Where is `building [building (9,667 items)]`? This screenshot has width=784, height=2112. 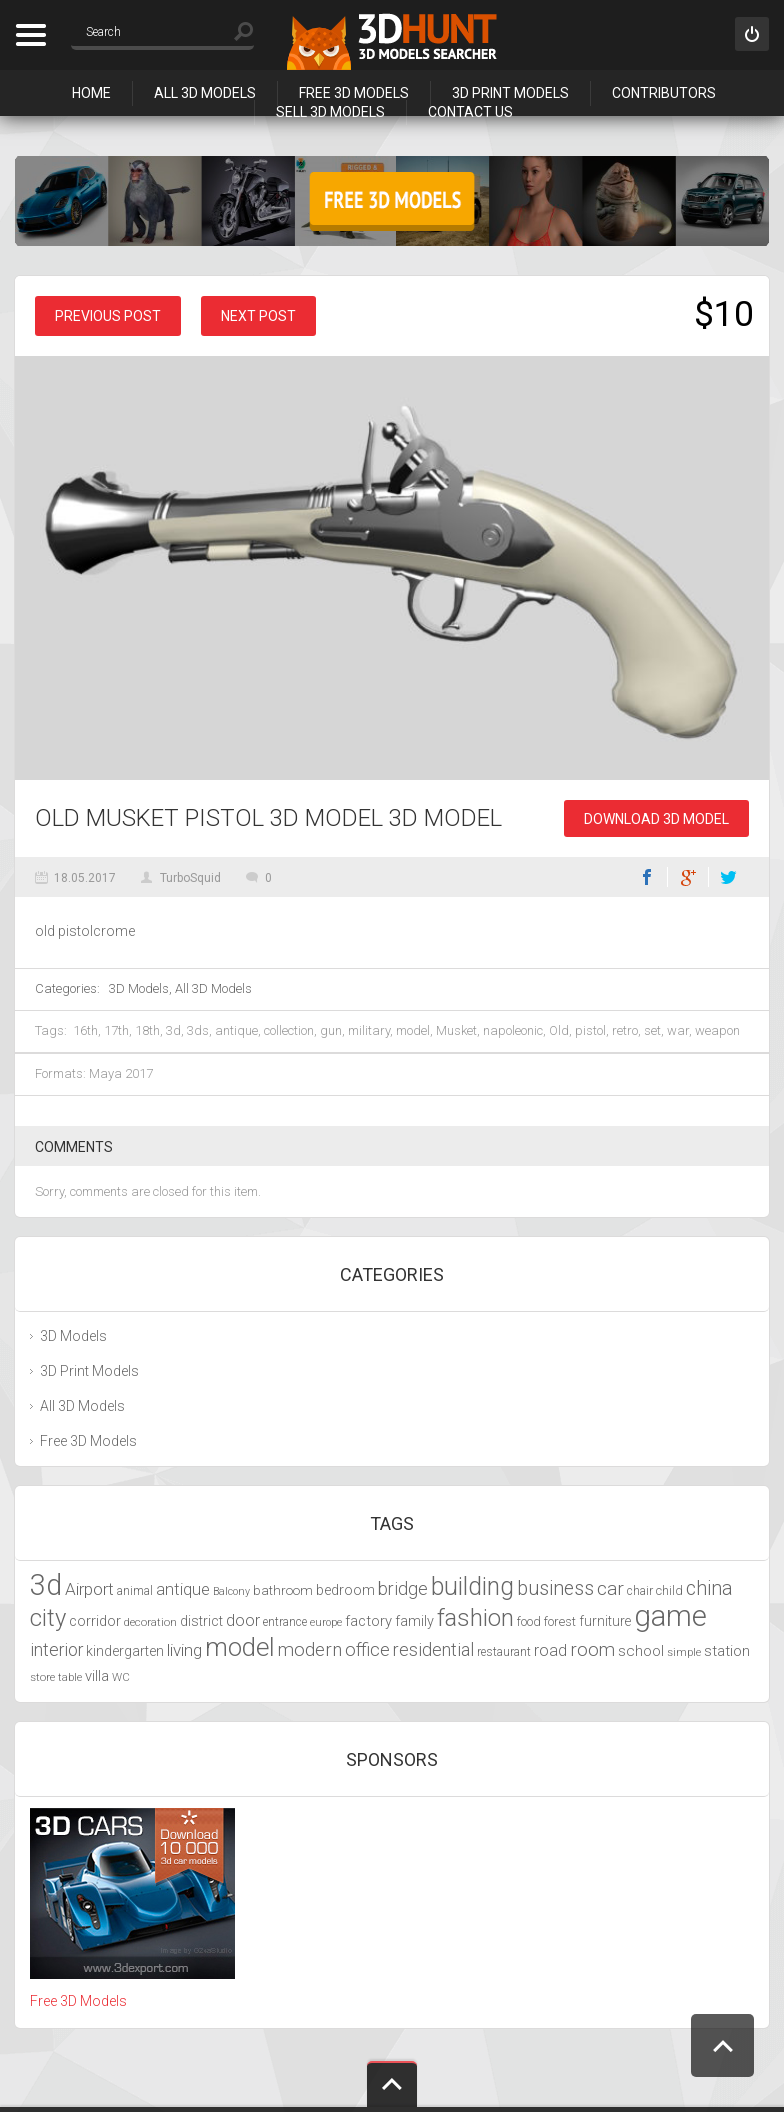 building [building (9,667 items)] is located at coordinates (472, 1586).